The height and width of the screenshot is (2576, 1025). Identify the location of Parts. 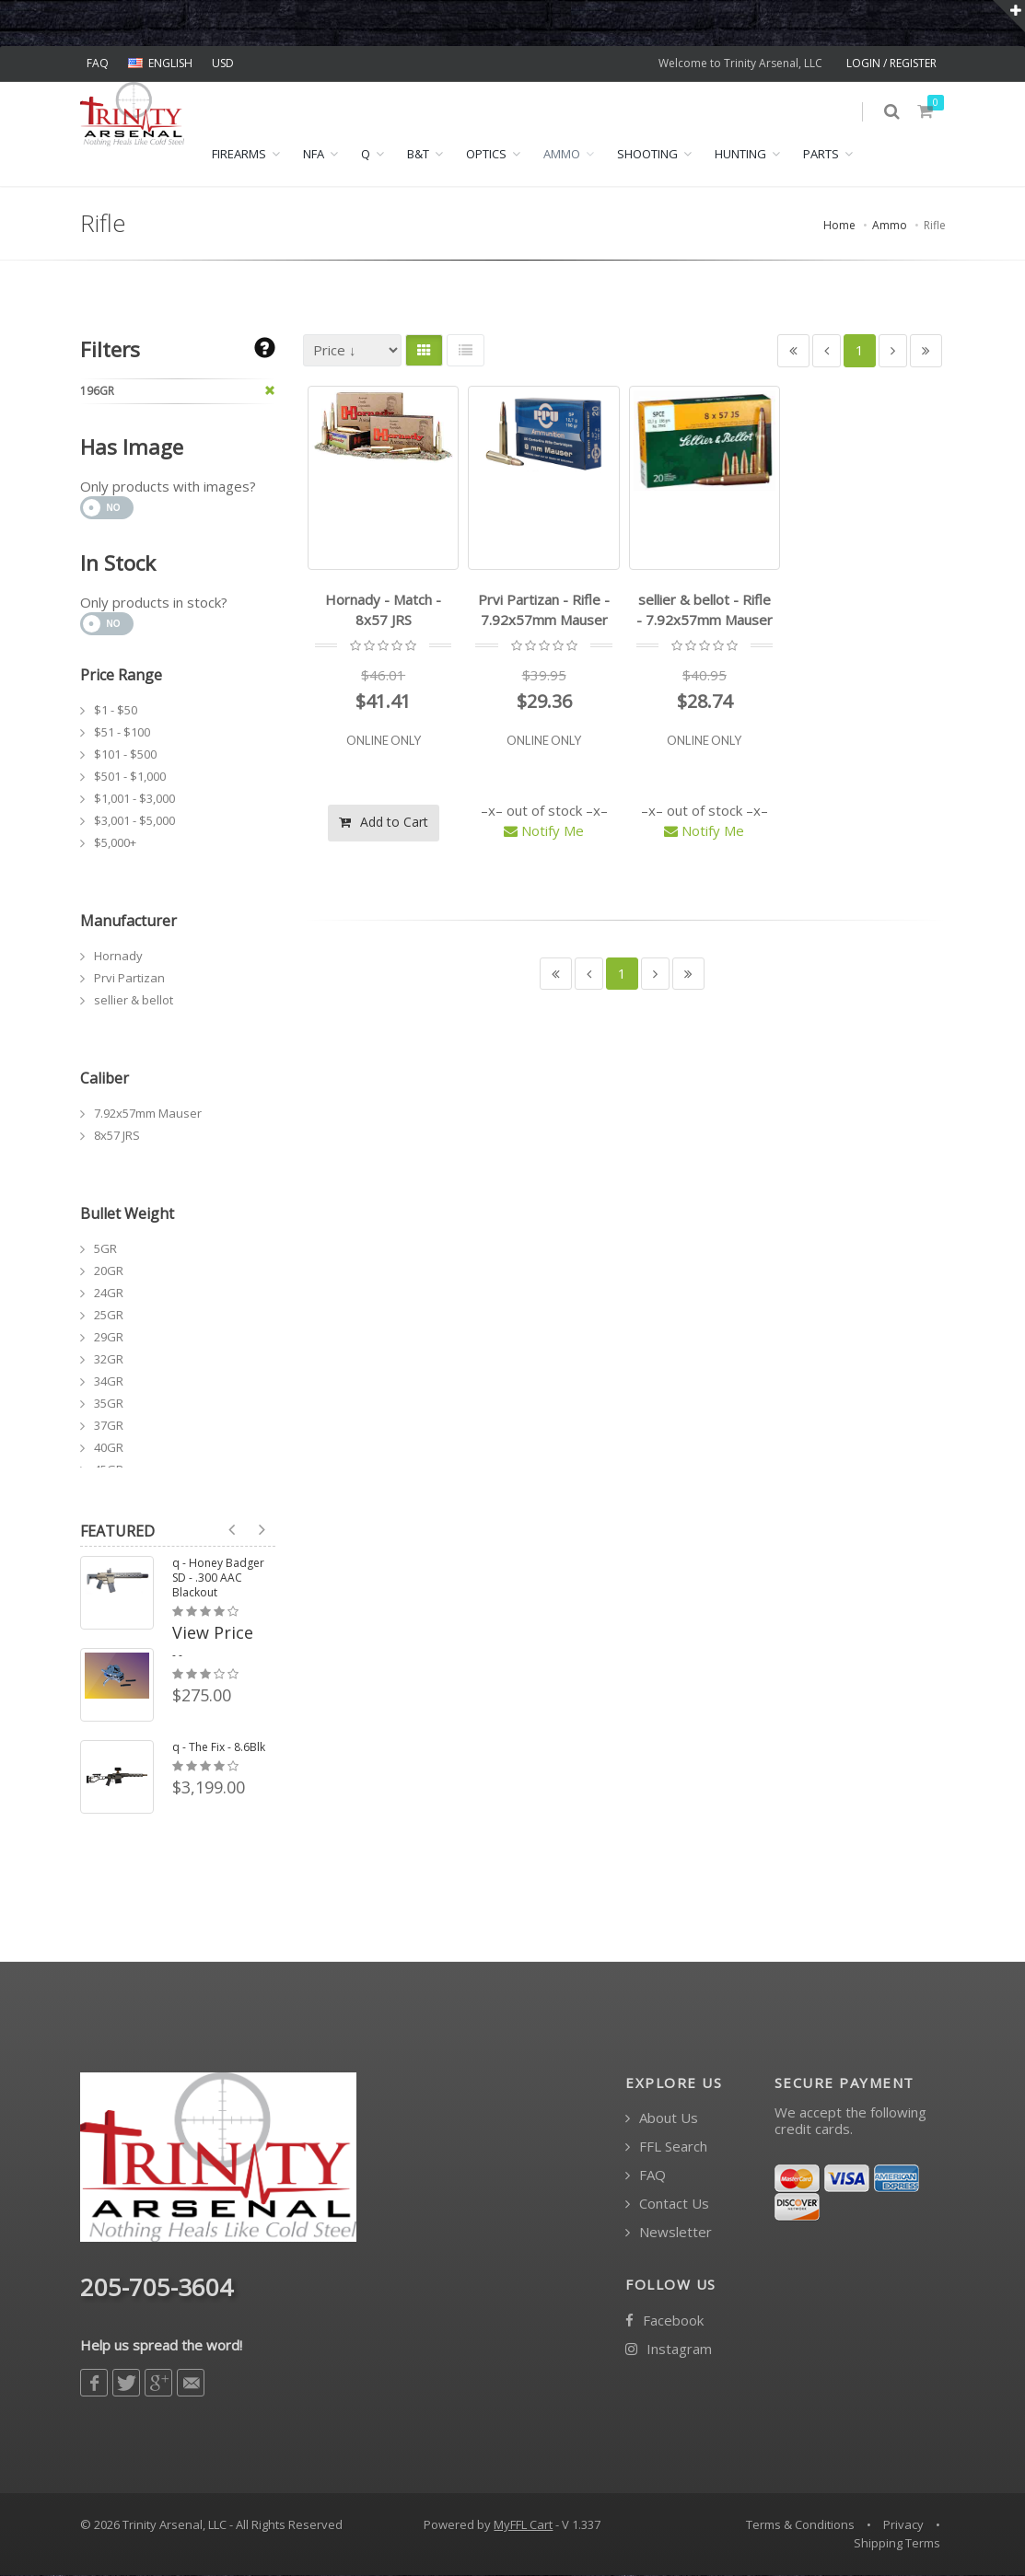
(821, 154).